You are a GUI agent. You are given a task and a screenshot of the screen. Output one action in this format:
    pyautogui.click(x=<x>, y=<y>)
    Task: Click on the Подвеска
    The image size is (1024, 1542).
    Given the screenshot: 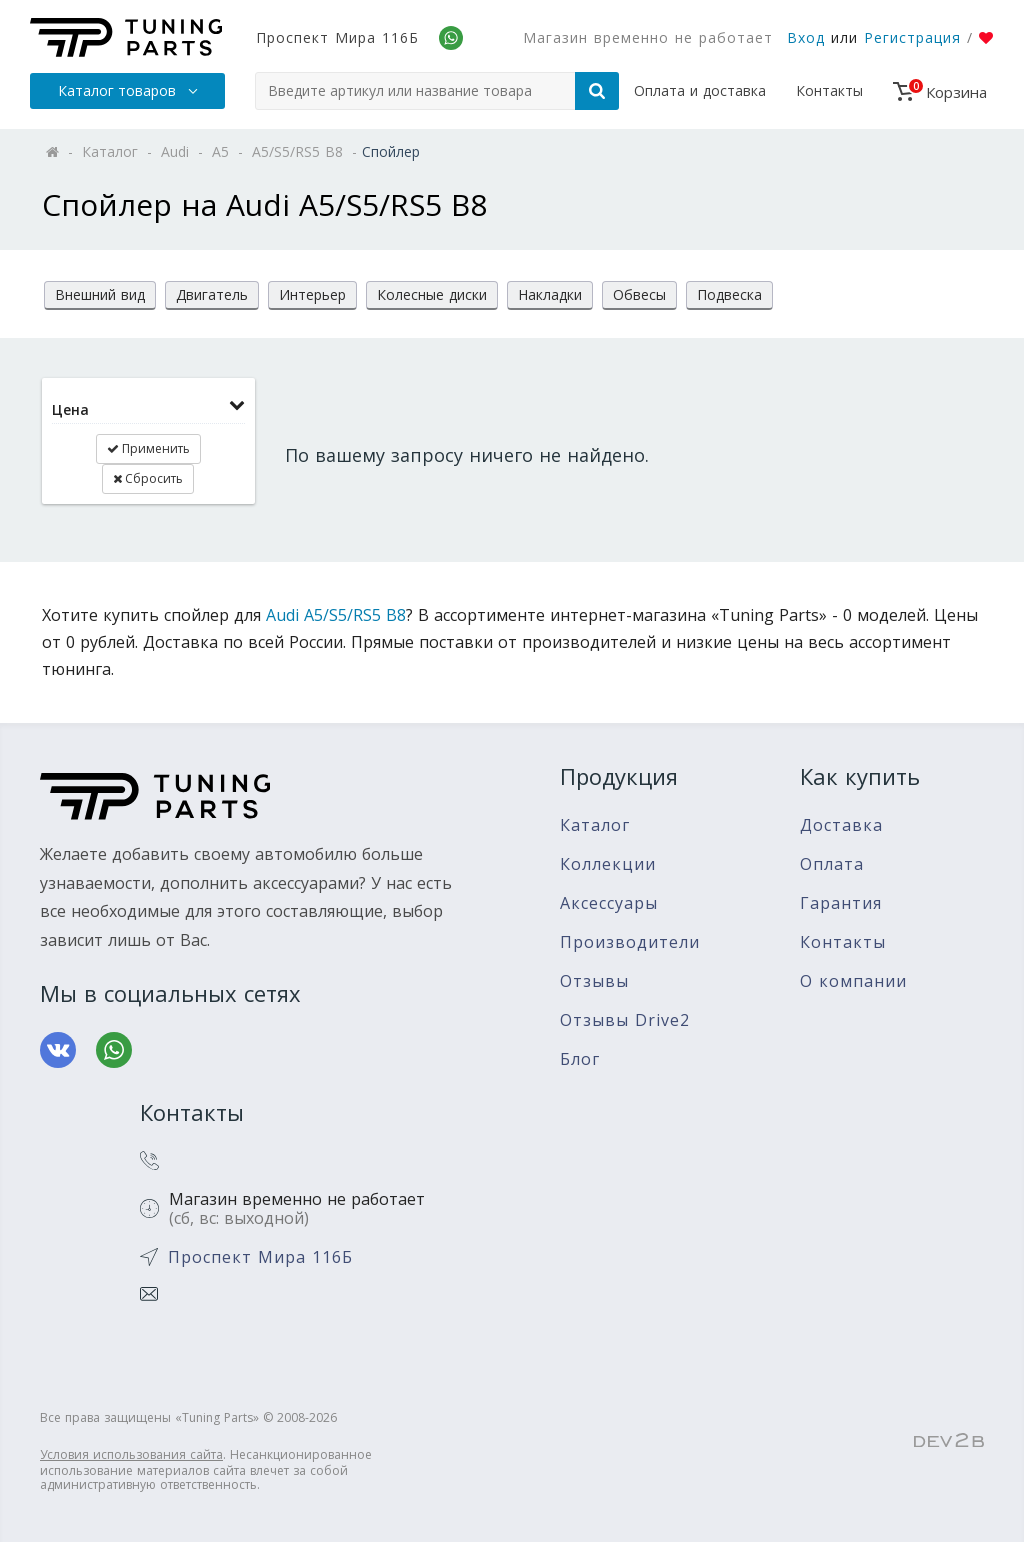 What is the action you would take?
    pyautogui.click(x=729, y=294)
    